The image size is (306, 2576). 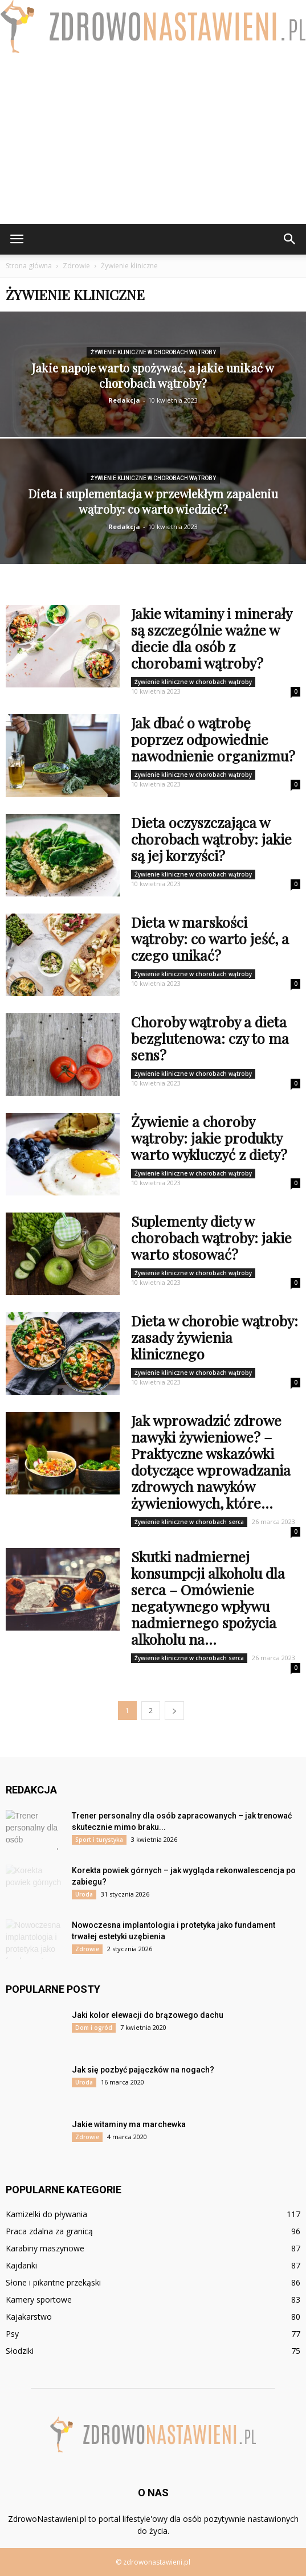 What do you see at coordinates (211, 839) in the screenshot?
I see `Dieta oczyszczająca w chorobach wątroby: jakie są jej korzyści?` at bounding box center [211, 839].